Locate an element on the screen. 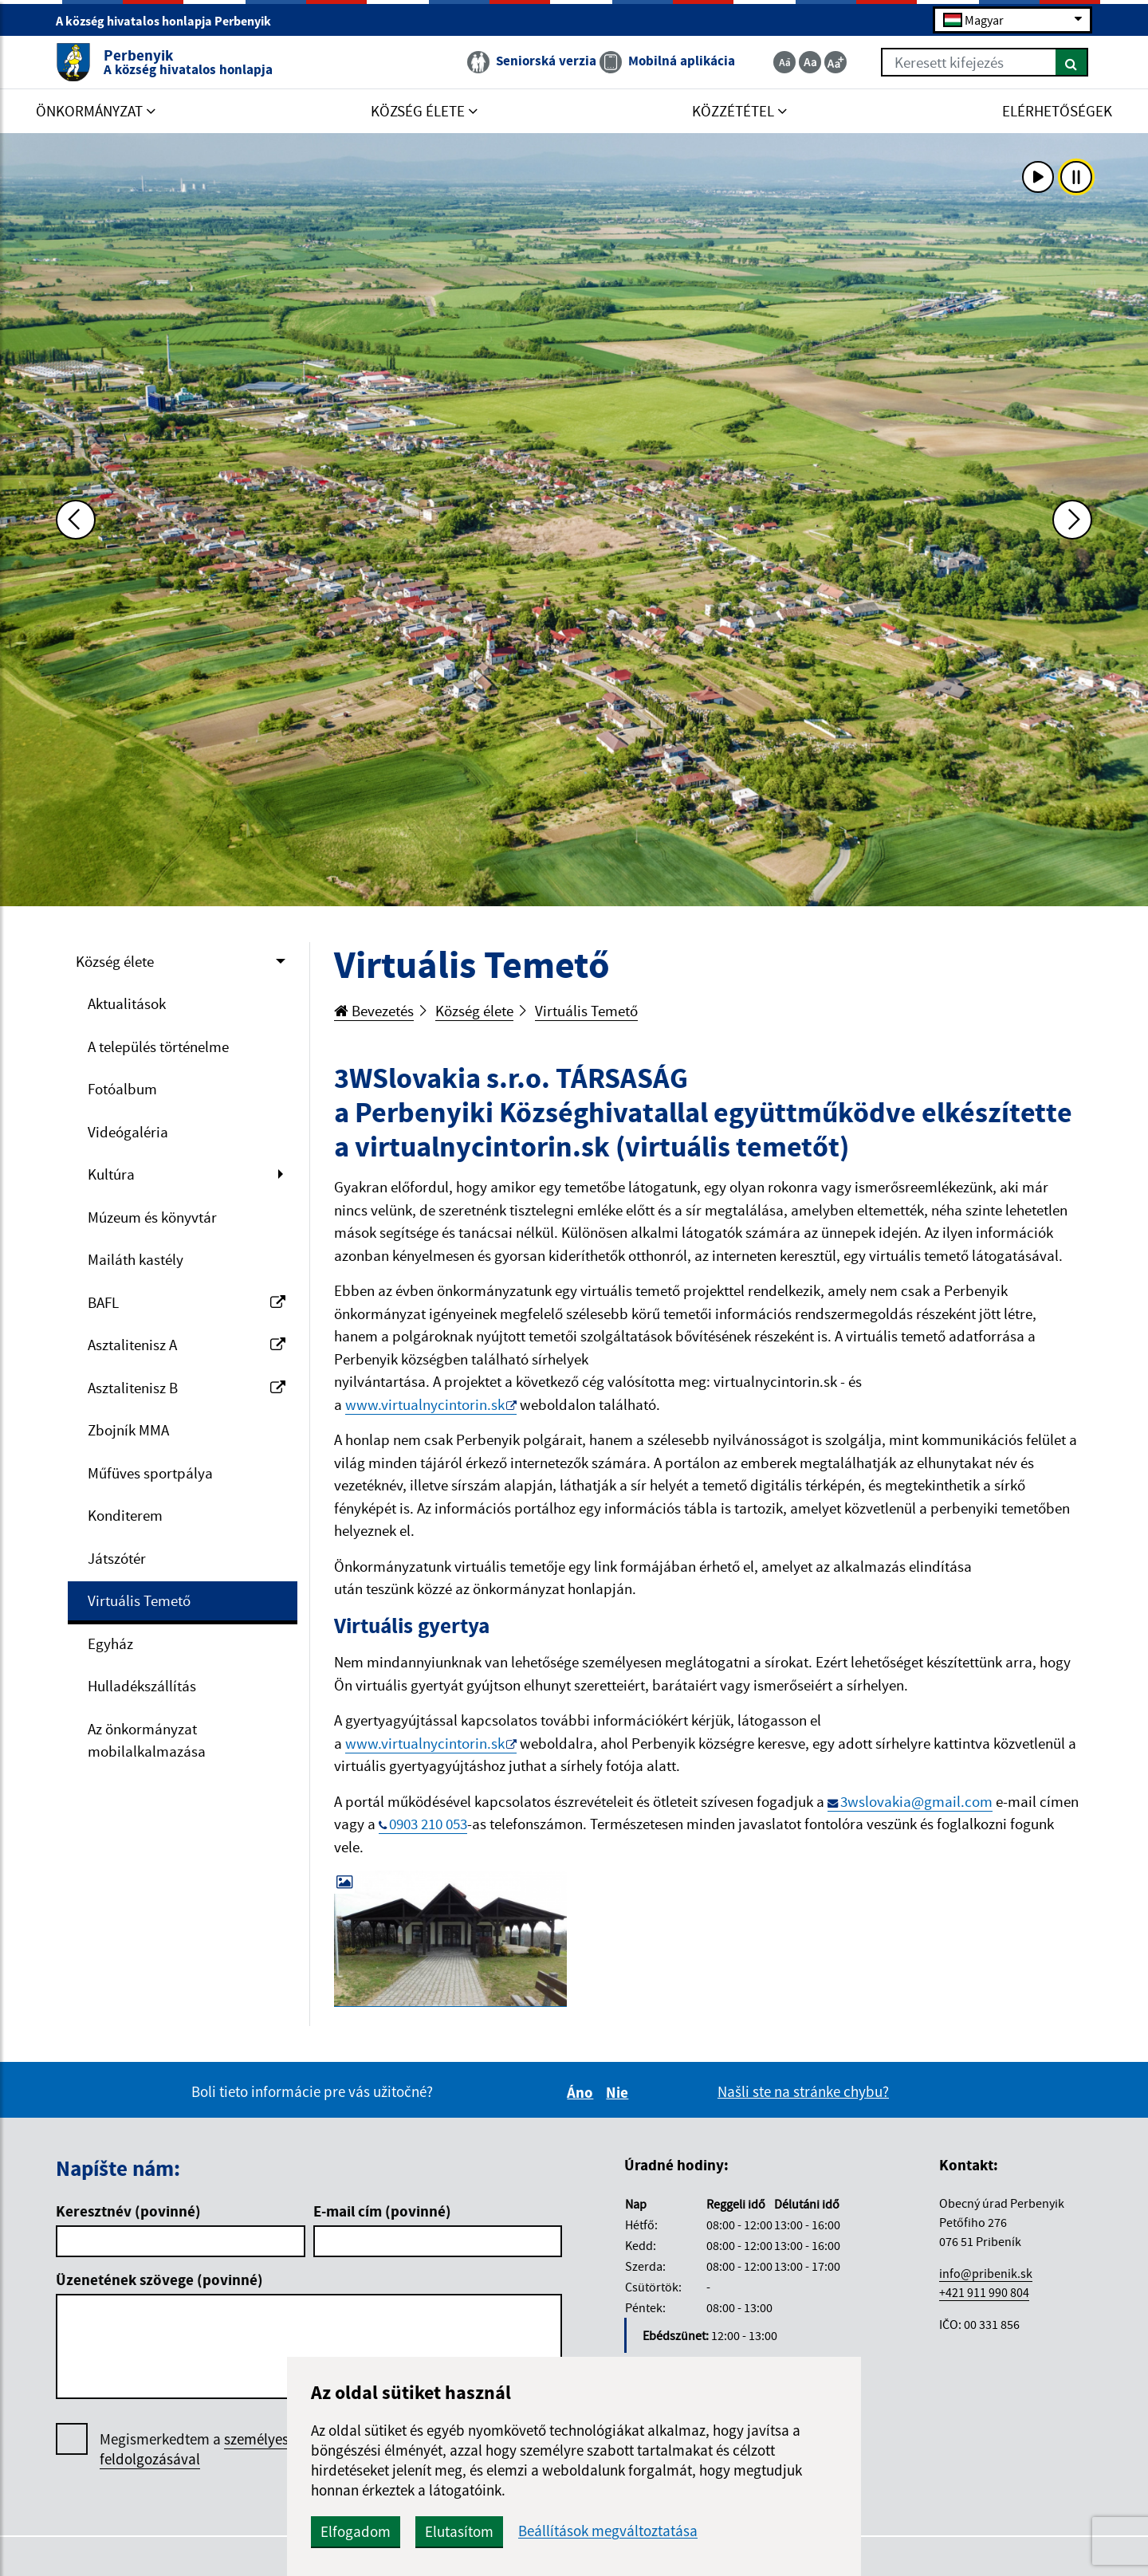  Zbojník MMA is located at coordinates (128, 1429).